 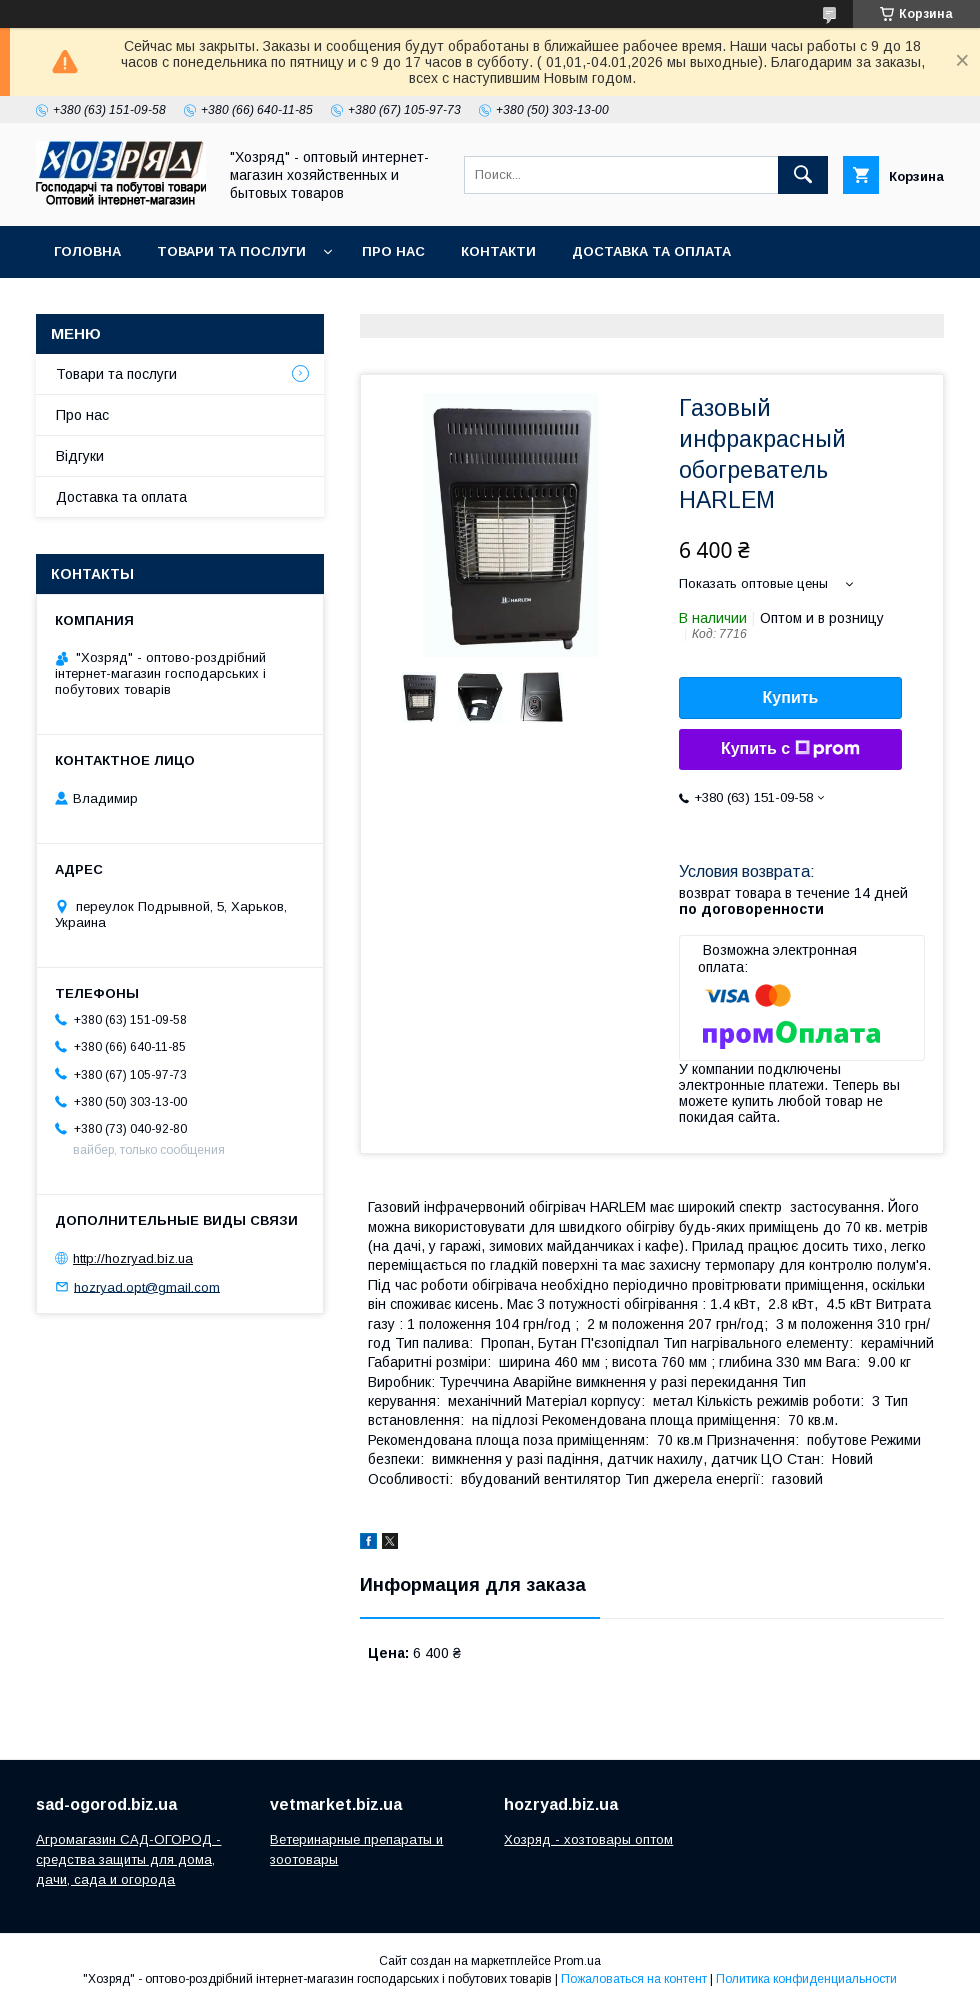 I want to click on Головна, so click(x=87, y=251).